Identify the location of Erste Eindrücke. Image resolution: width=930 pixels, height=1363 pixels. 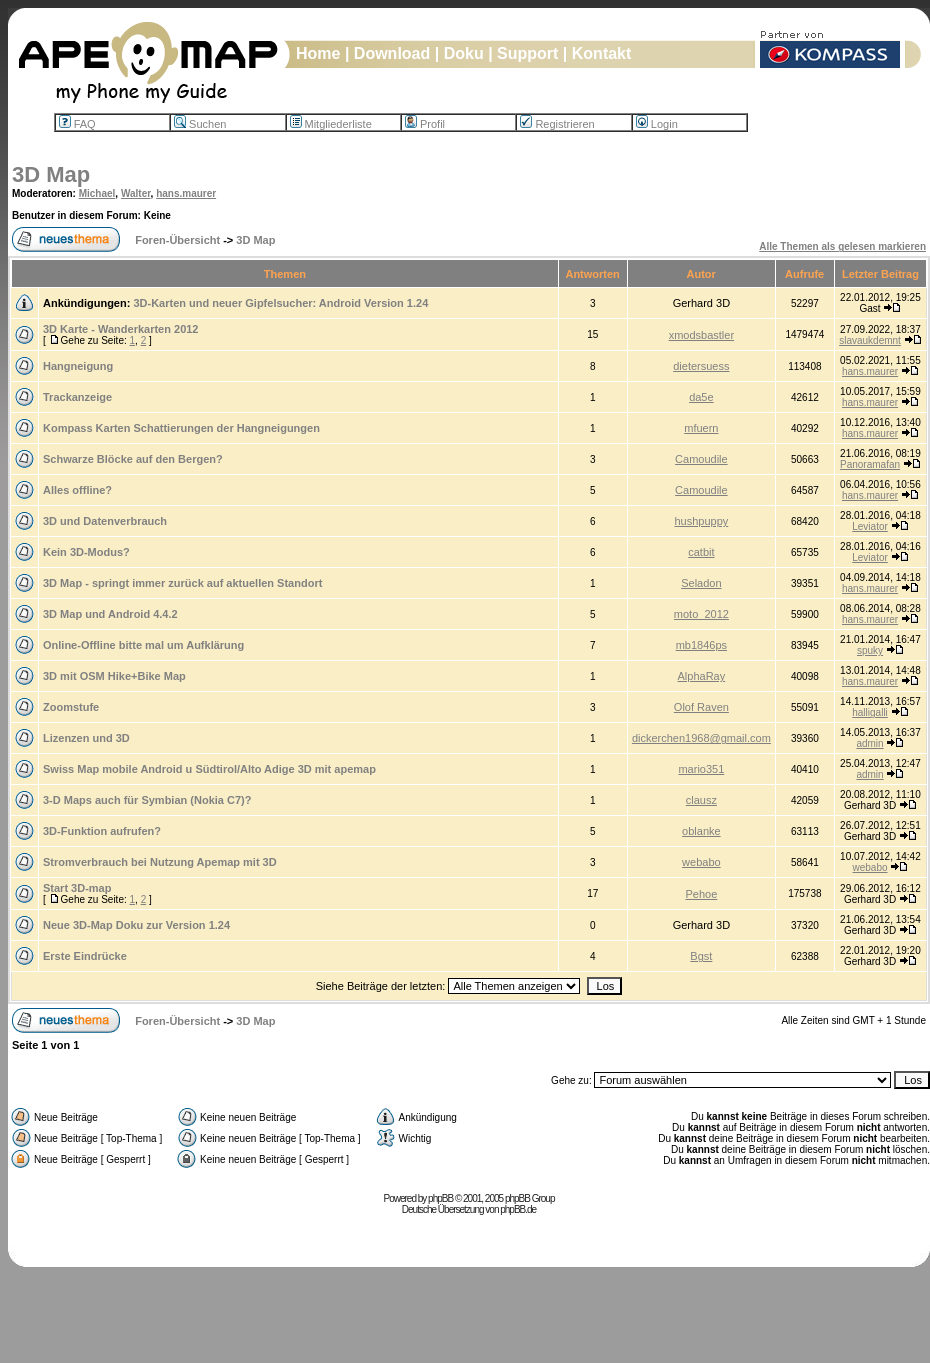
(85, 956).